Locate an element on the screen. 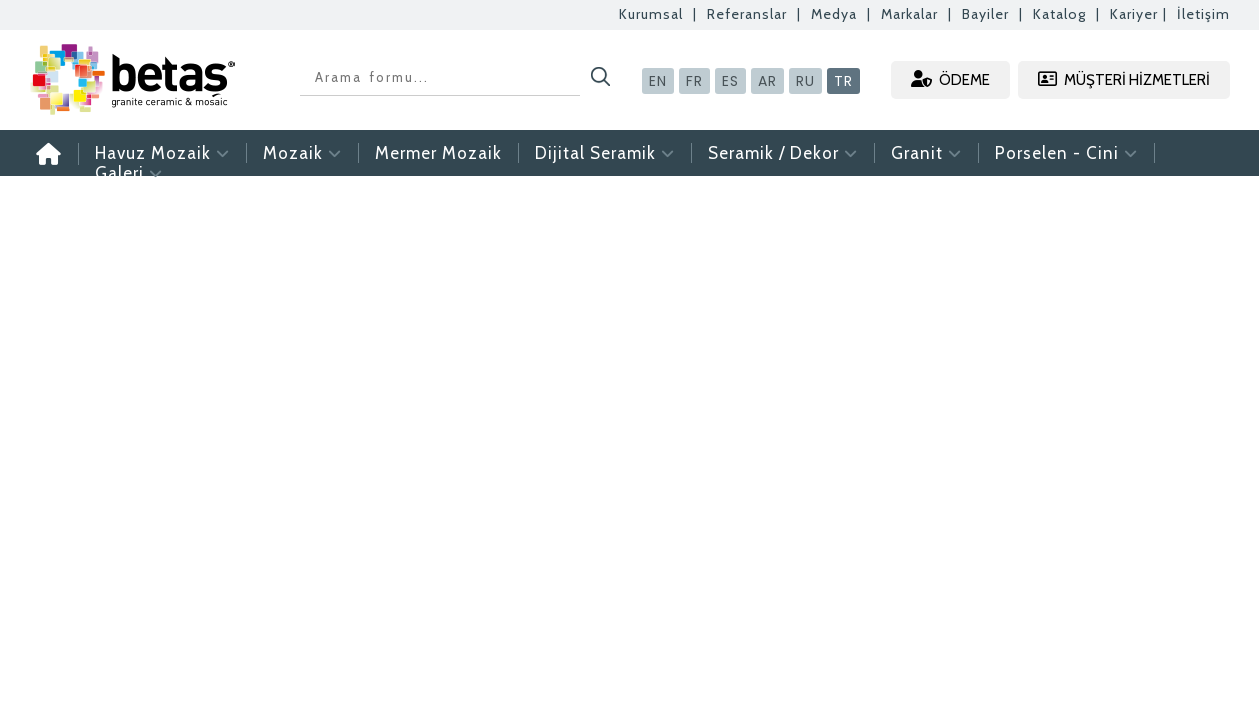 Image resolution: width=1259 pixels, height=720 pixels. Kurumsal is located at coordinates (651, 14).